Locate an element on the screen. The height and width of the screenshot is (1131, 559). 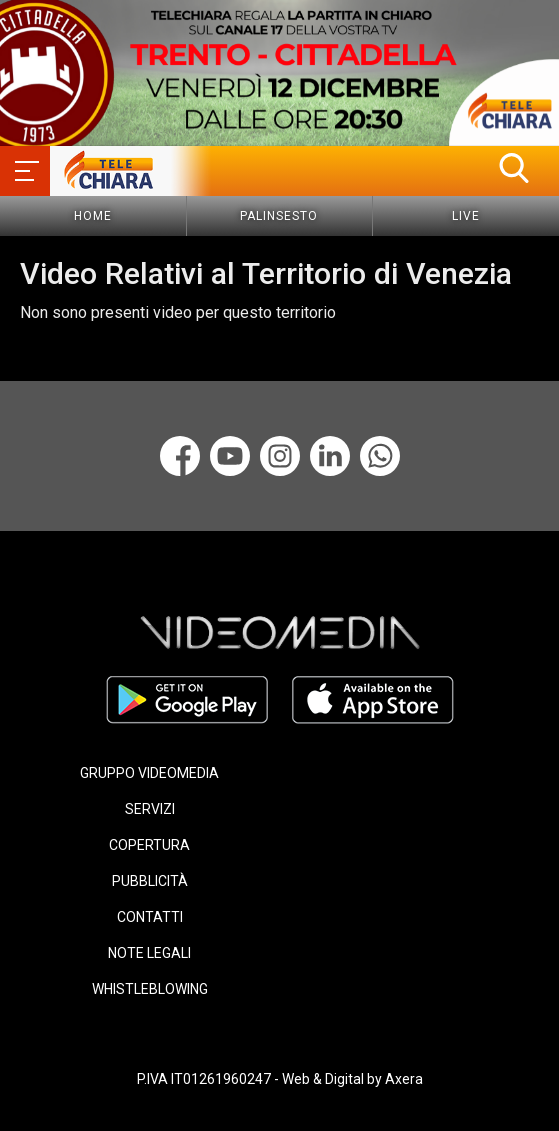
PUBBLICITÀ is located at coordinates (150, 881).